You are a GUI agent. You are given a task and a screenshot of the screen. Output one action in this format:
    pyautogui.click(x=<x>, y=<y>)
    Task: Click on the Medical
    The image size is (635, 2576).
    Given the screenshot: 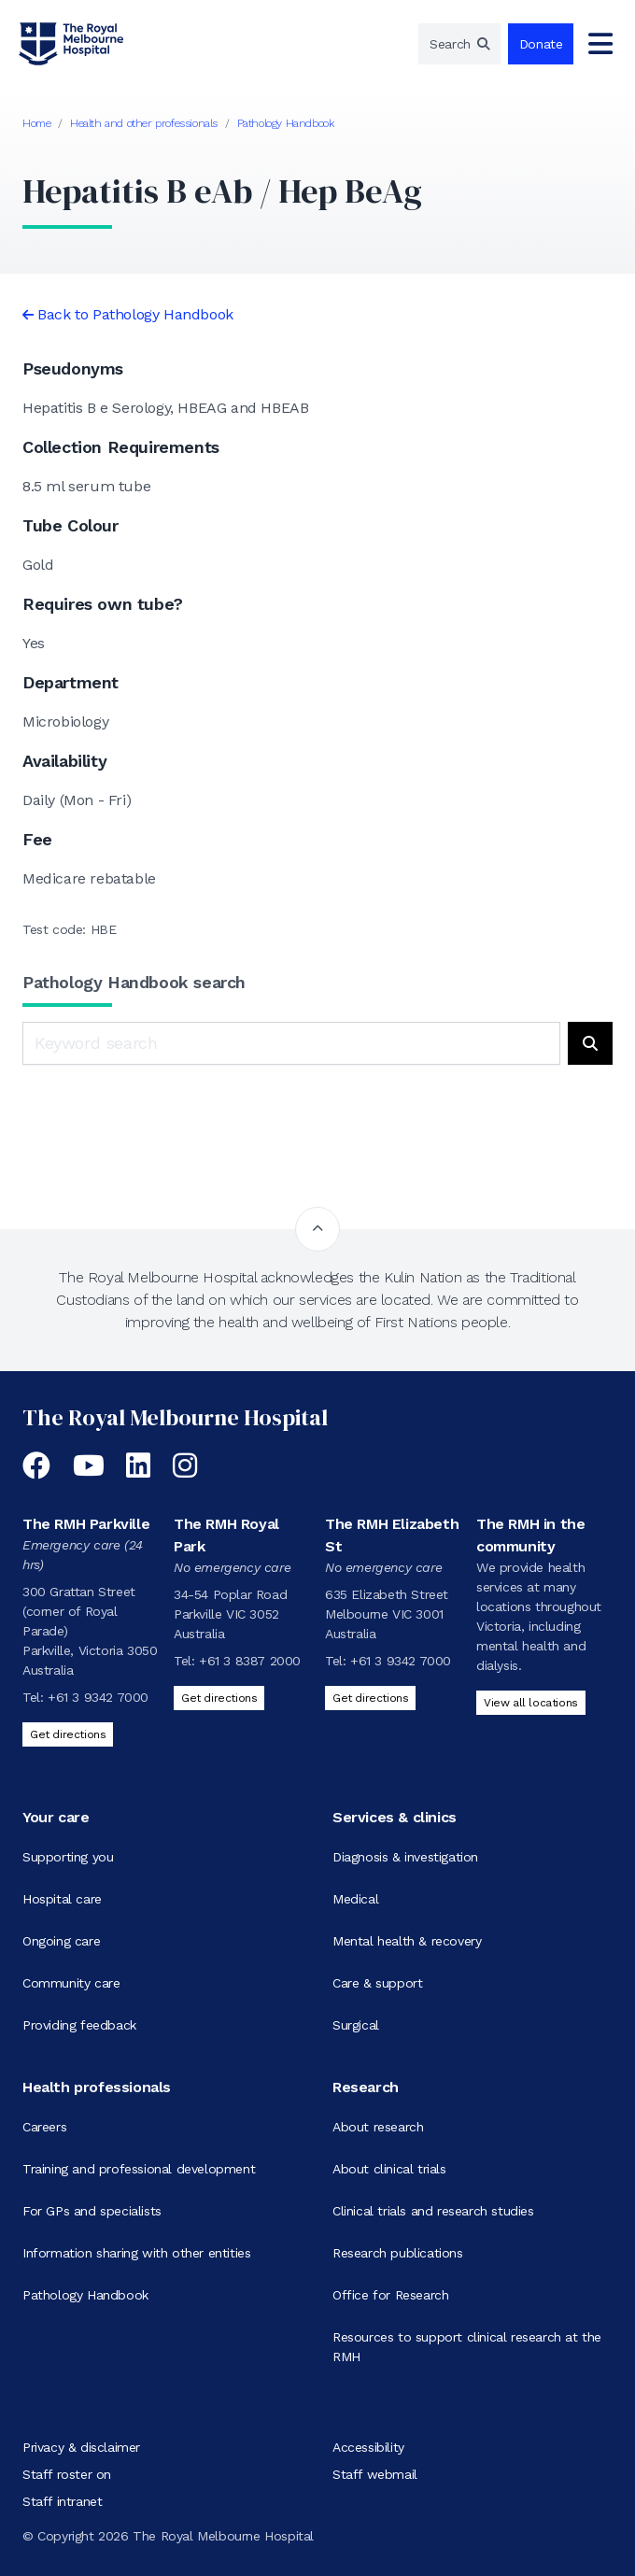 What is the action you would take?
    pyautogui.click(x=355, y=1898)
    